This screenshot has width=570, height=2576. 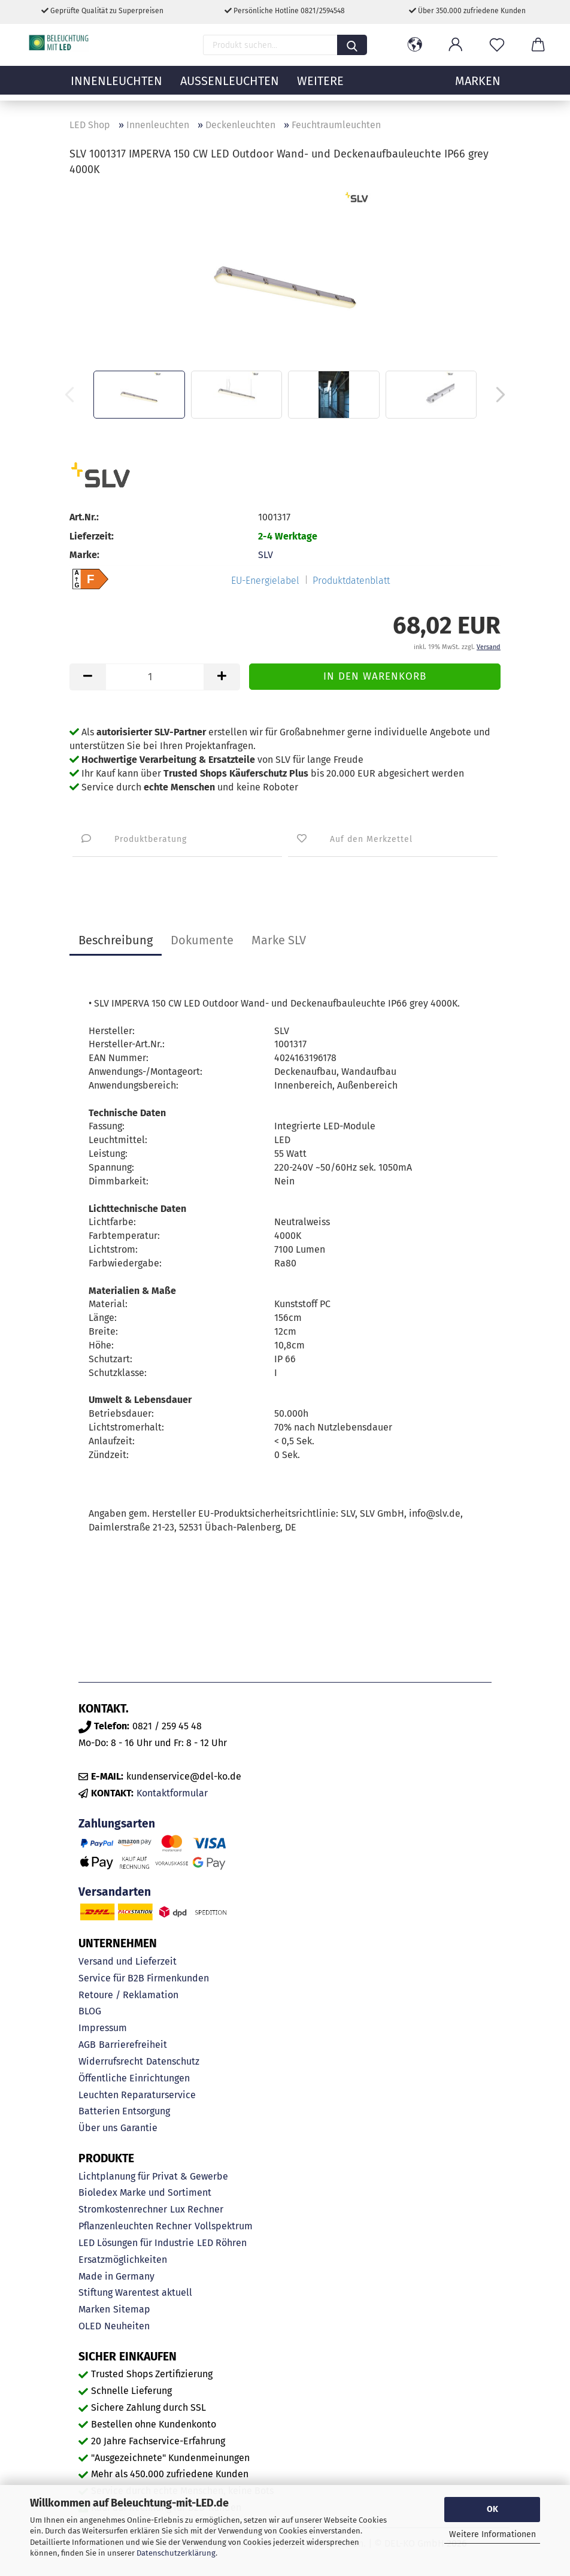 I want to click on Stromkostenrechner, so click(x=122, y=2209).